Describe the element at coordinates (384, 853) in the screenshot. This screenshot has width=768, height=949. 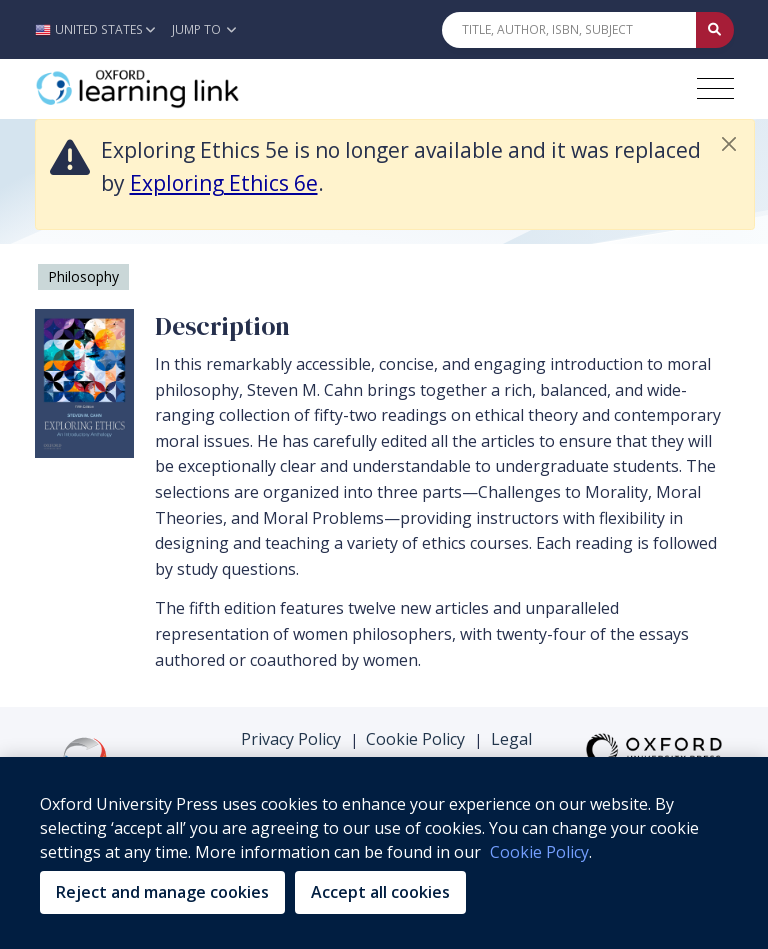
I see `[region]` at that location.